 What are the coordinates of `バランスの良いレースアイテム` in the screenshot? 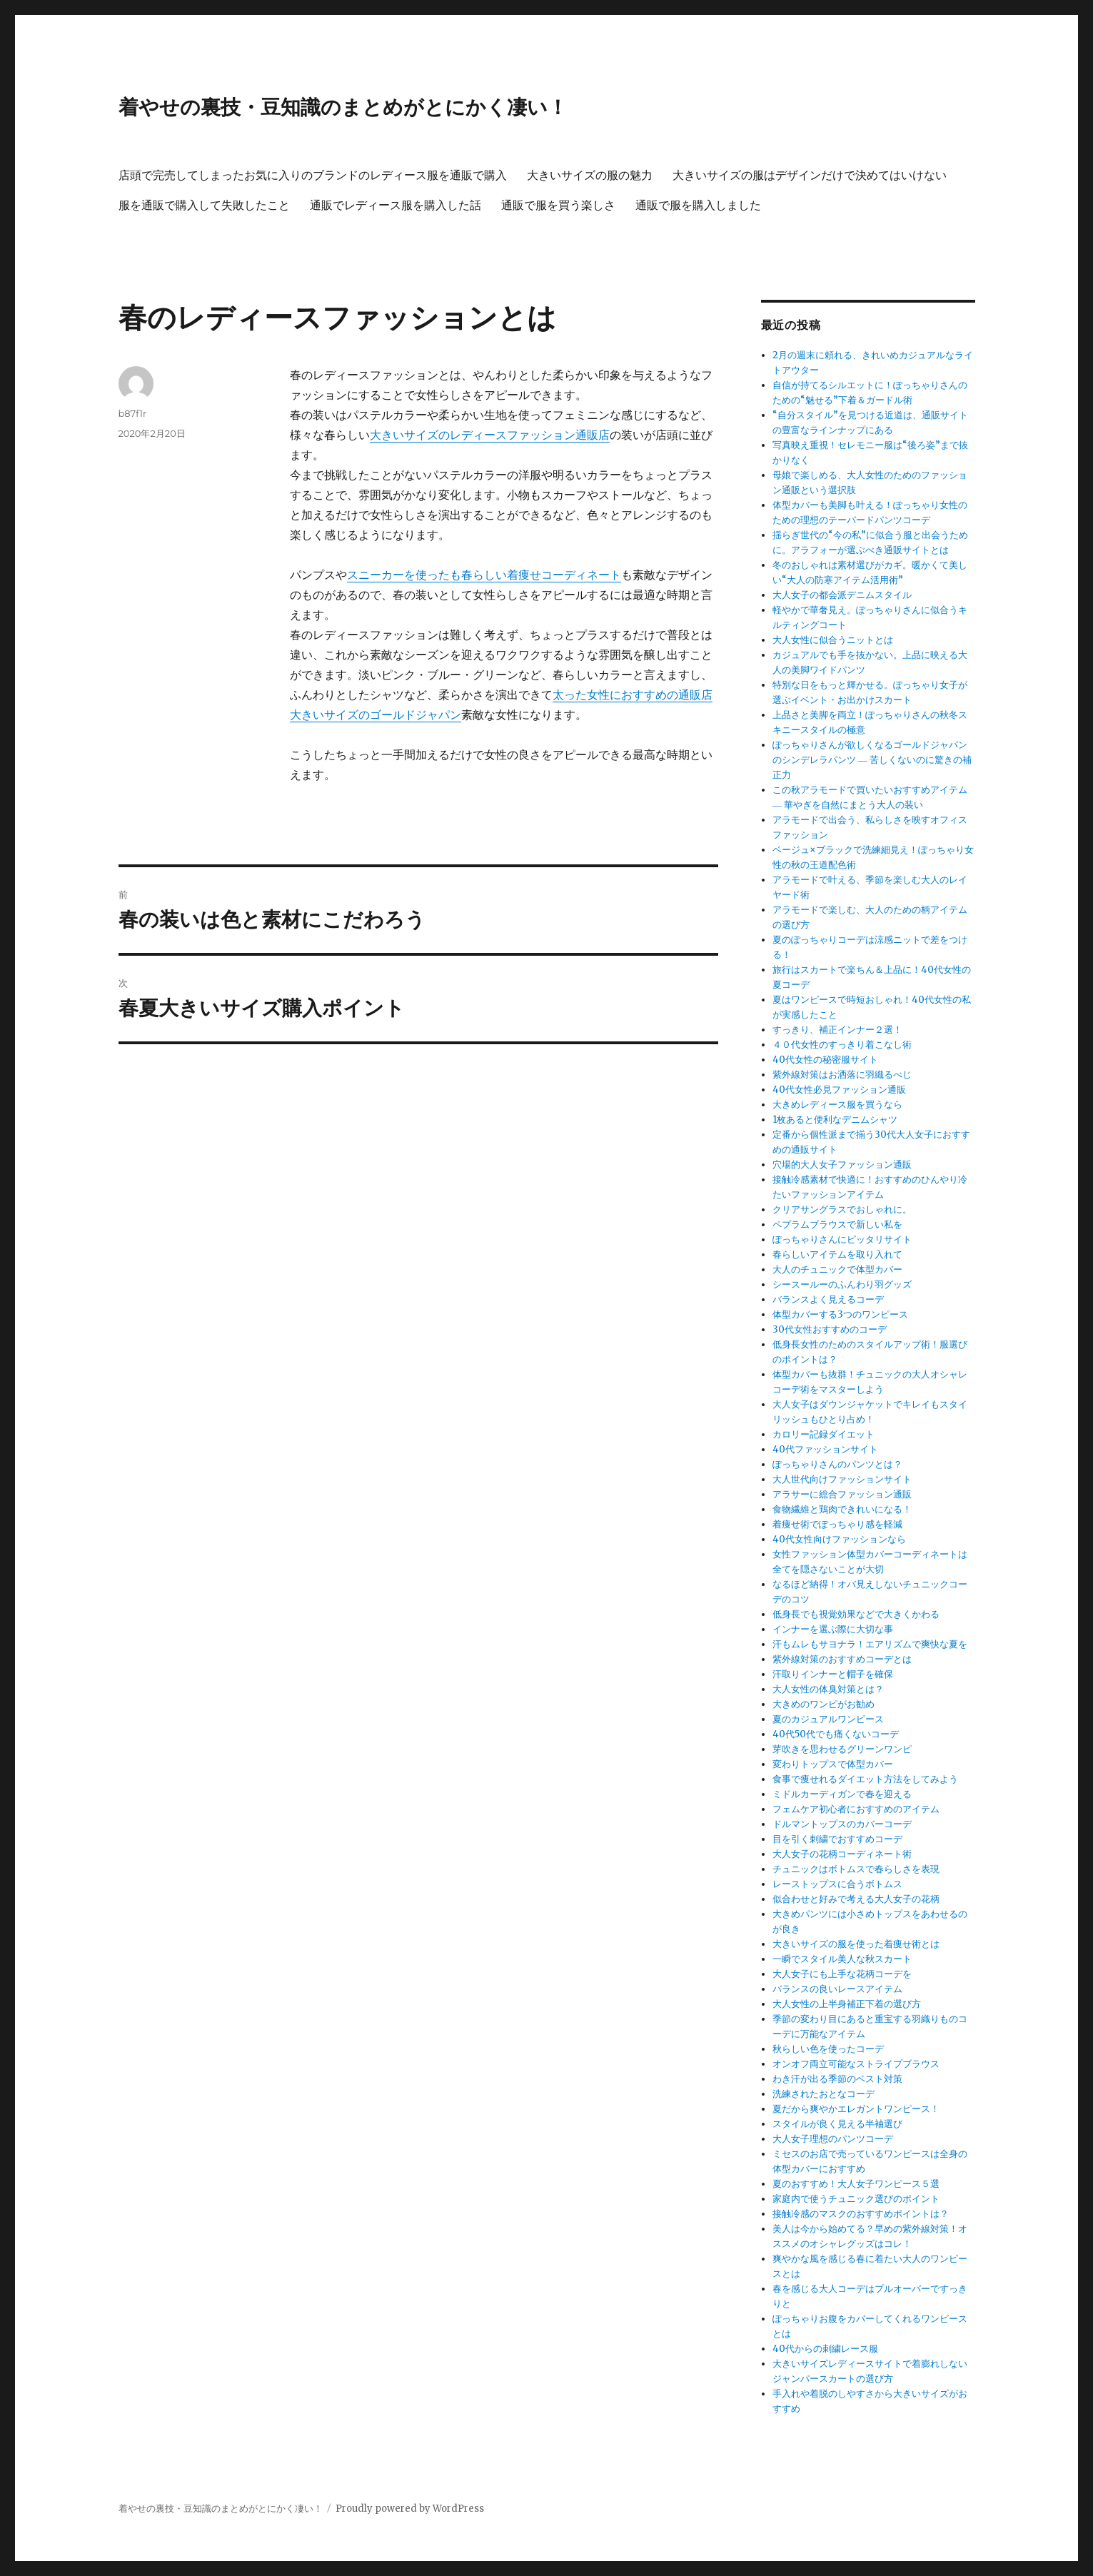 It's located at (837, 1989).